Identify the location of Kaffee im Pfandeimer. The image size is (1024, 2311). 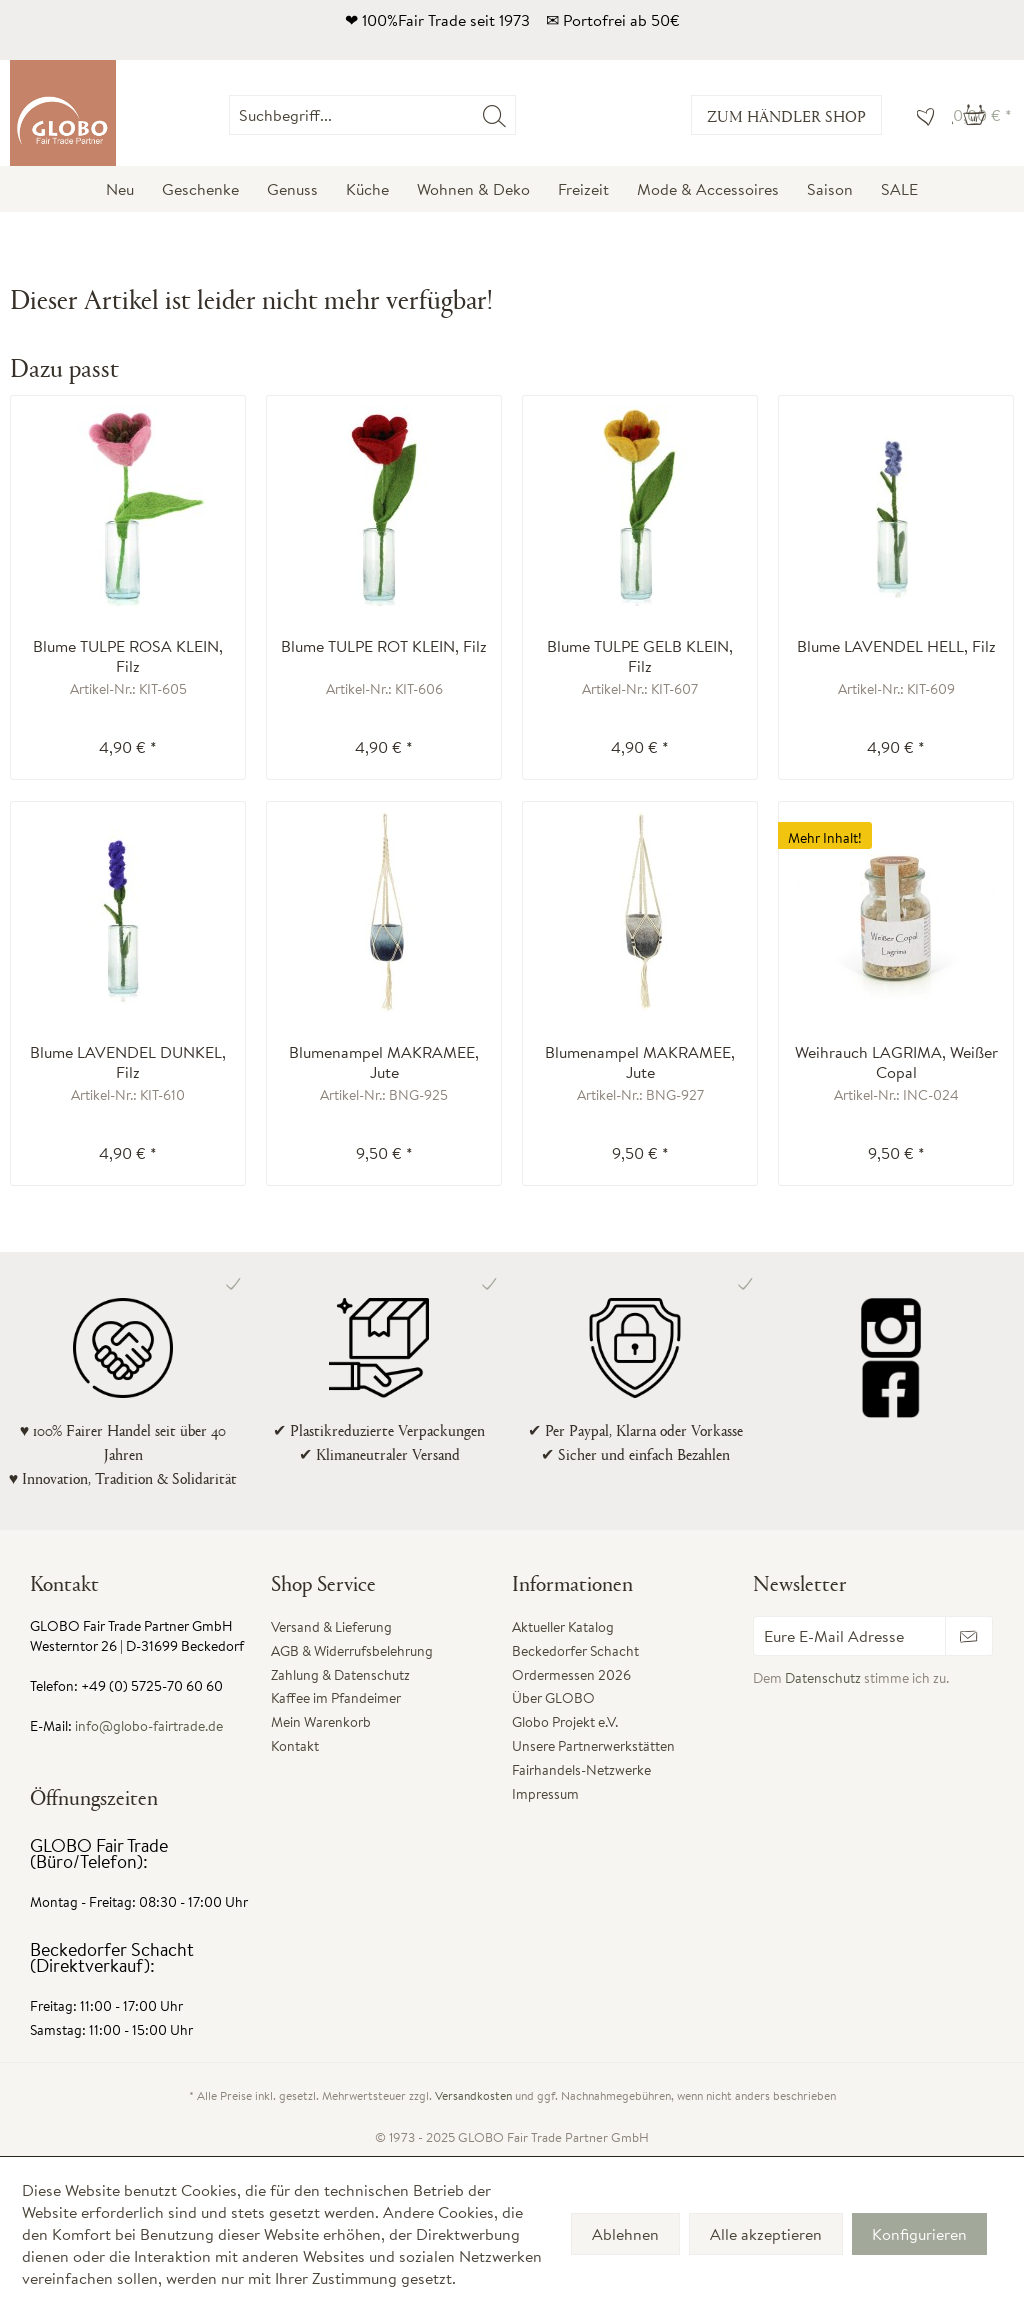
(336, 1698).